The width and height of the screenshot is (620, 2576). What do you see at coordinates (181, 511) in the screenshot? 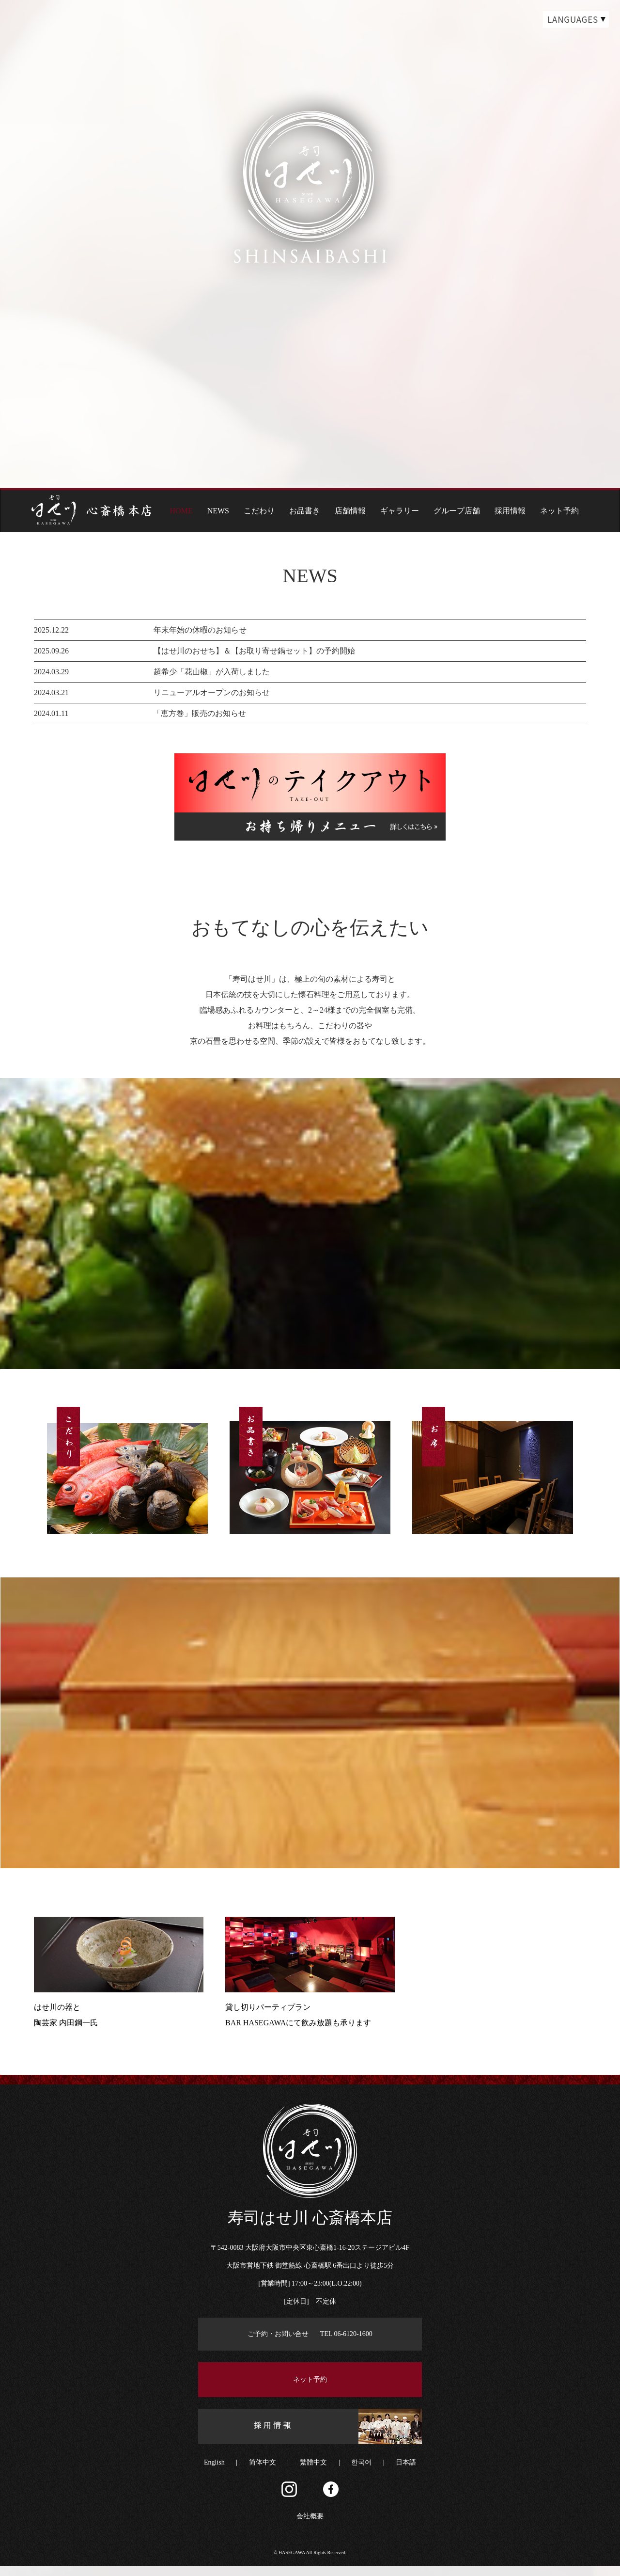
I see `HOME` at bounding box center [181, 511].